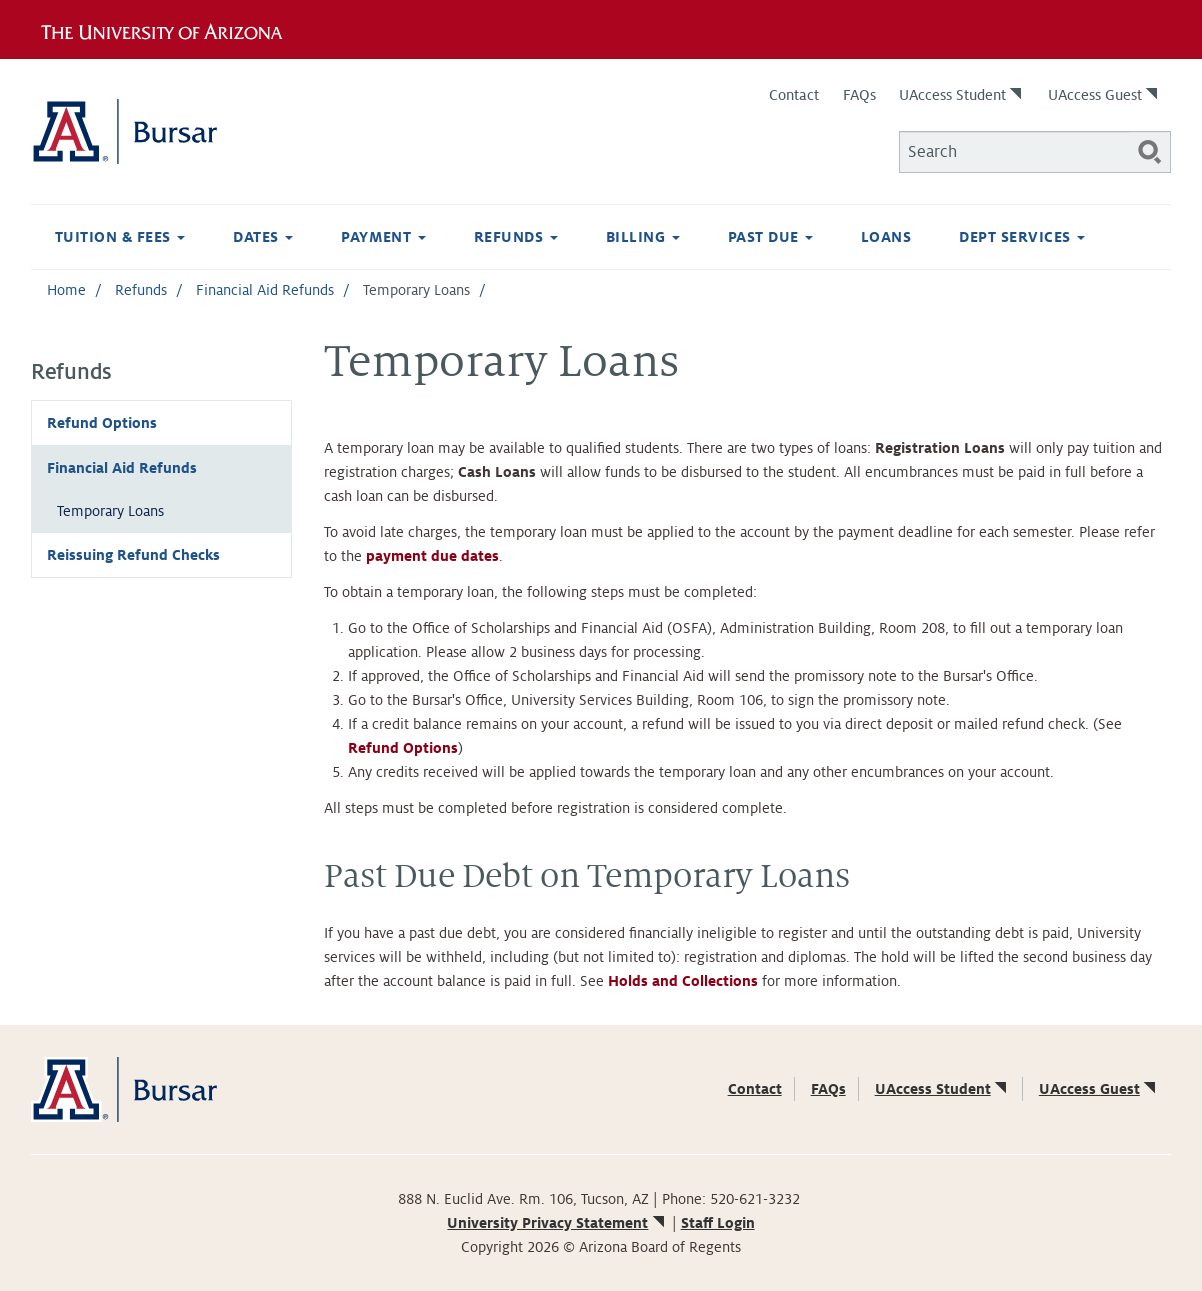  I want to click on Staff Login, so click(718, 1223).